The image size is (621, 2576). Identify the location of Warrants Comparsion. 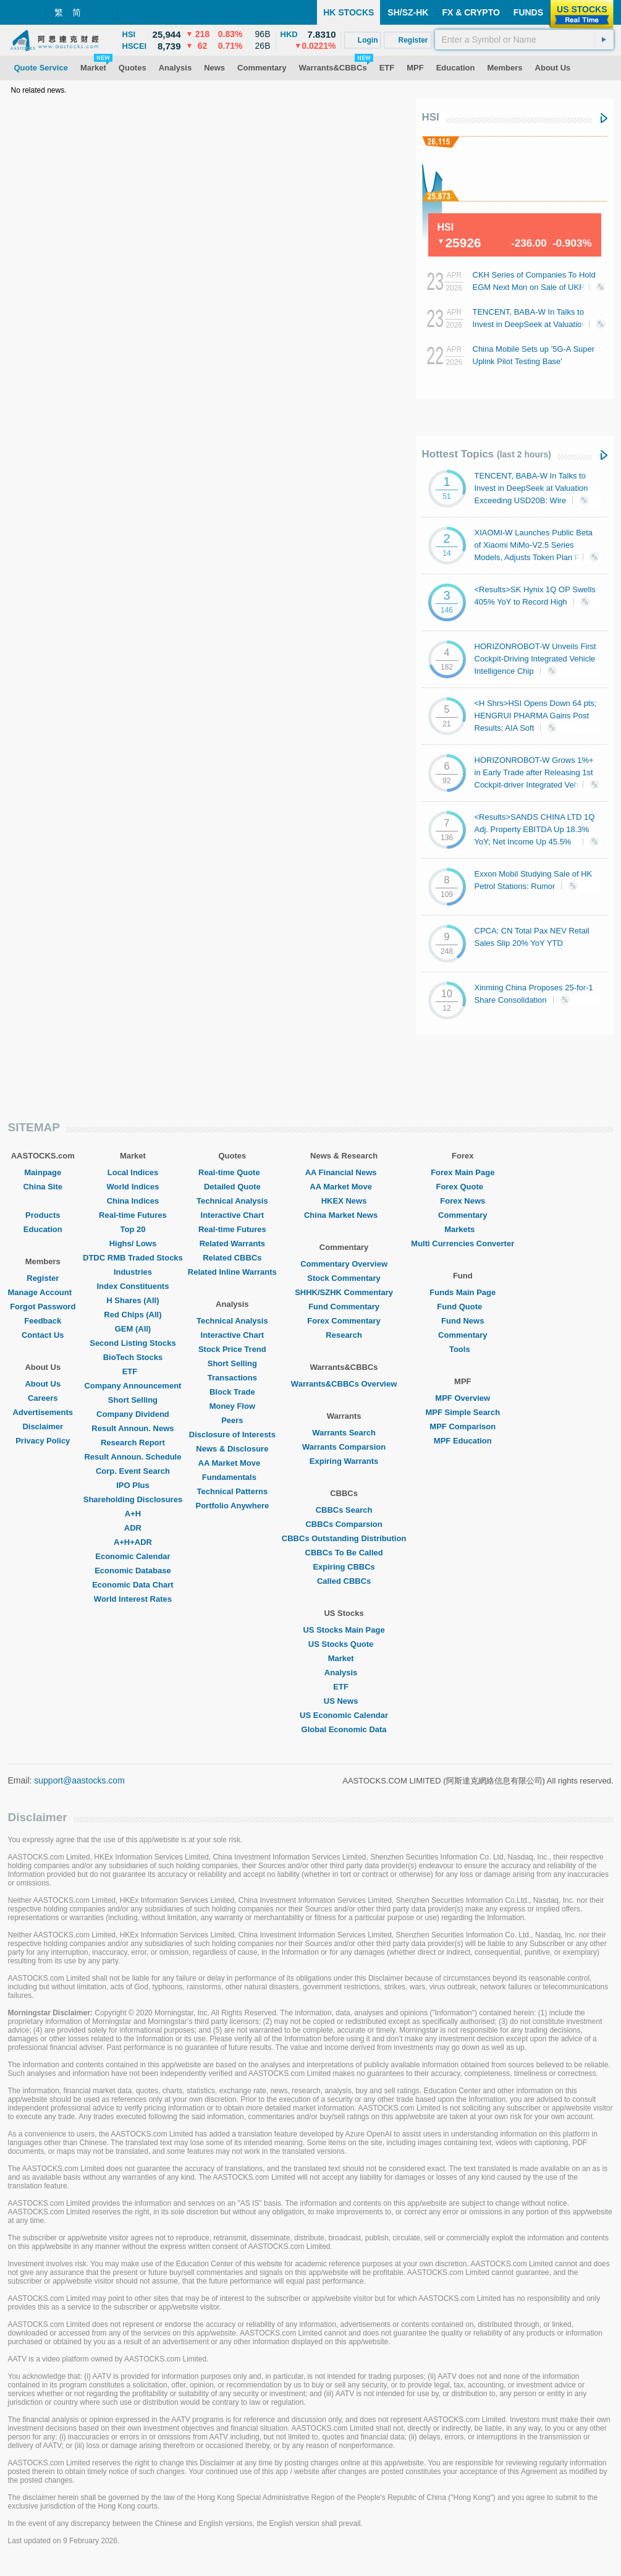
(344, 1447).